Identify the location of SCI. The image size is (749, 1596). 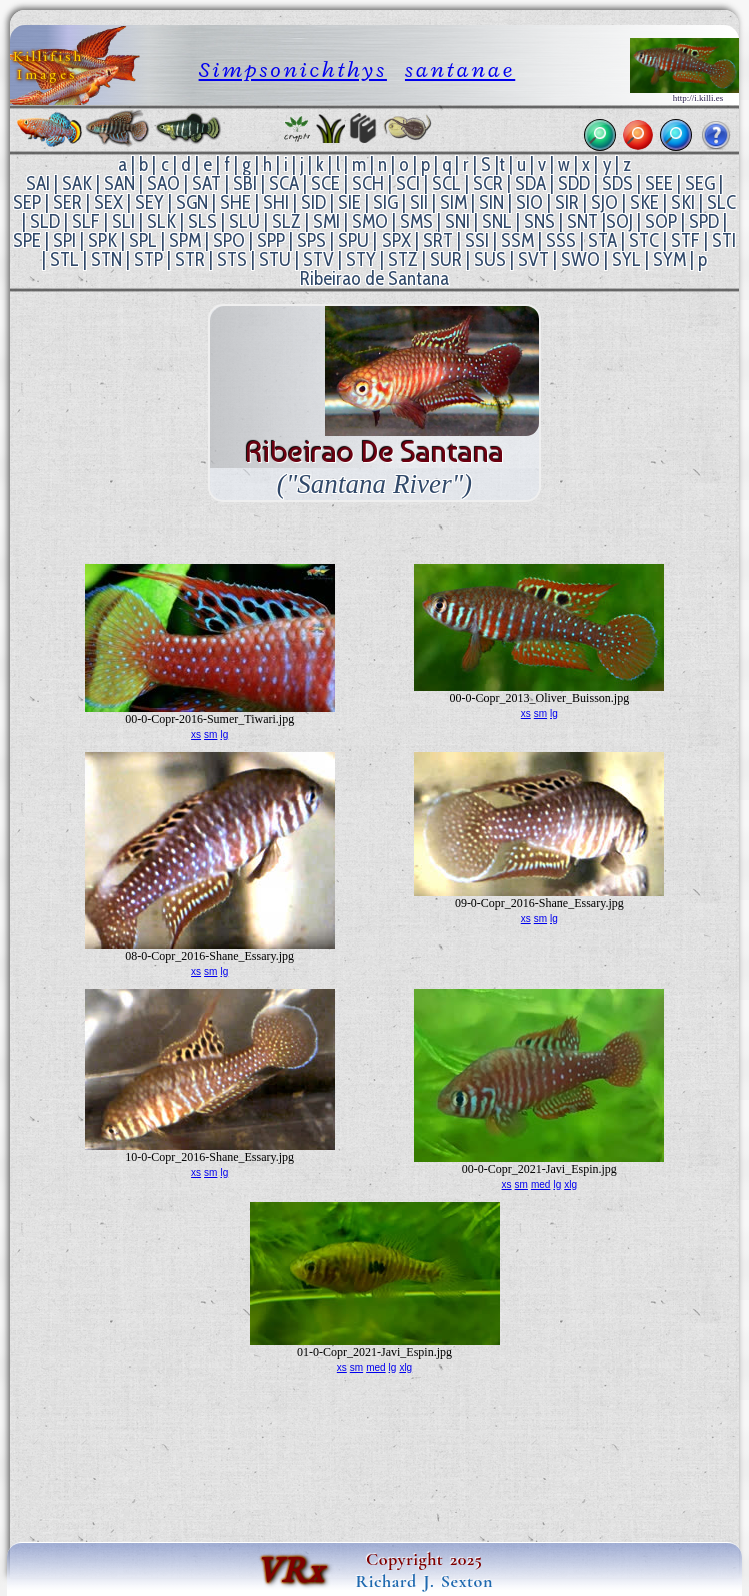
(408, 183).